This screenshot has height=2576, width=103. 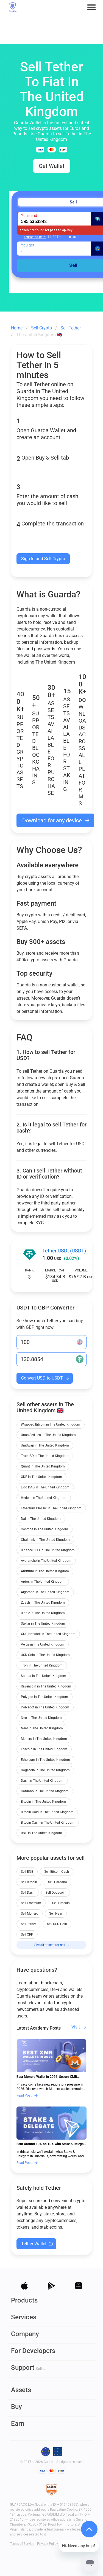 What do you see at coordinates (45, 1540) in the screenshot?
I see `Chainlink in The United Kingdom` at bounding box center [45, 1540].